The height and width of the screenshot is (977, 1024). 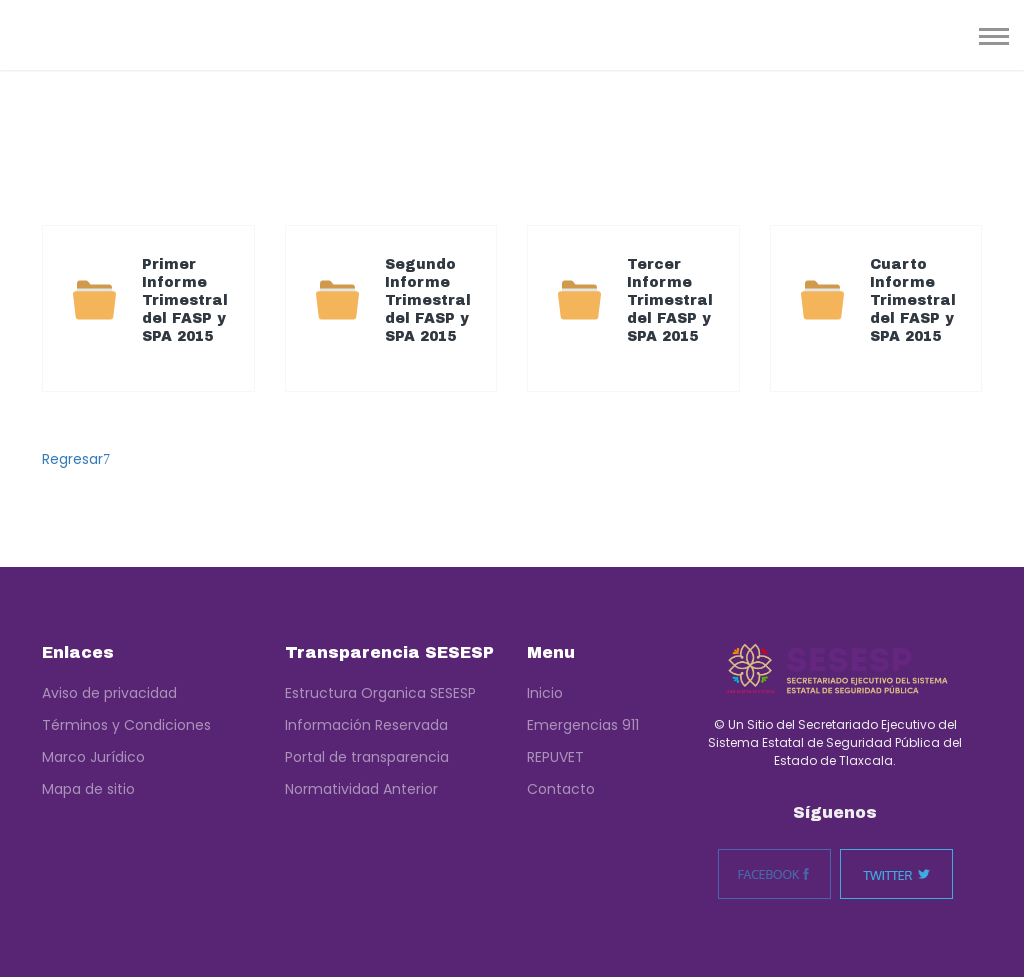 I want to click on Aviso de privacidad, so click(x=109, y=693).